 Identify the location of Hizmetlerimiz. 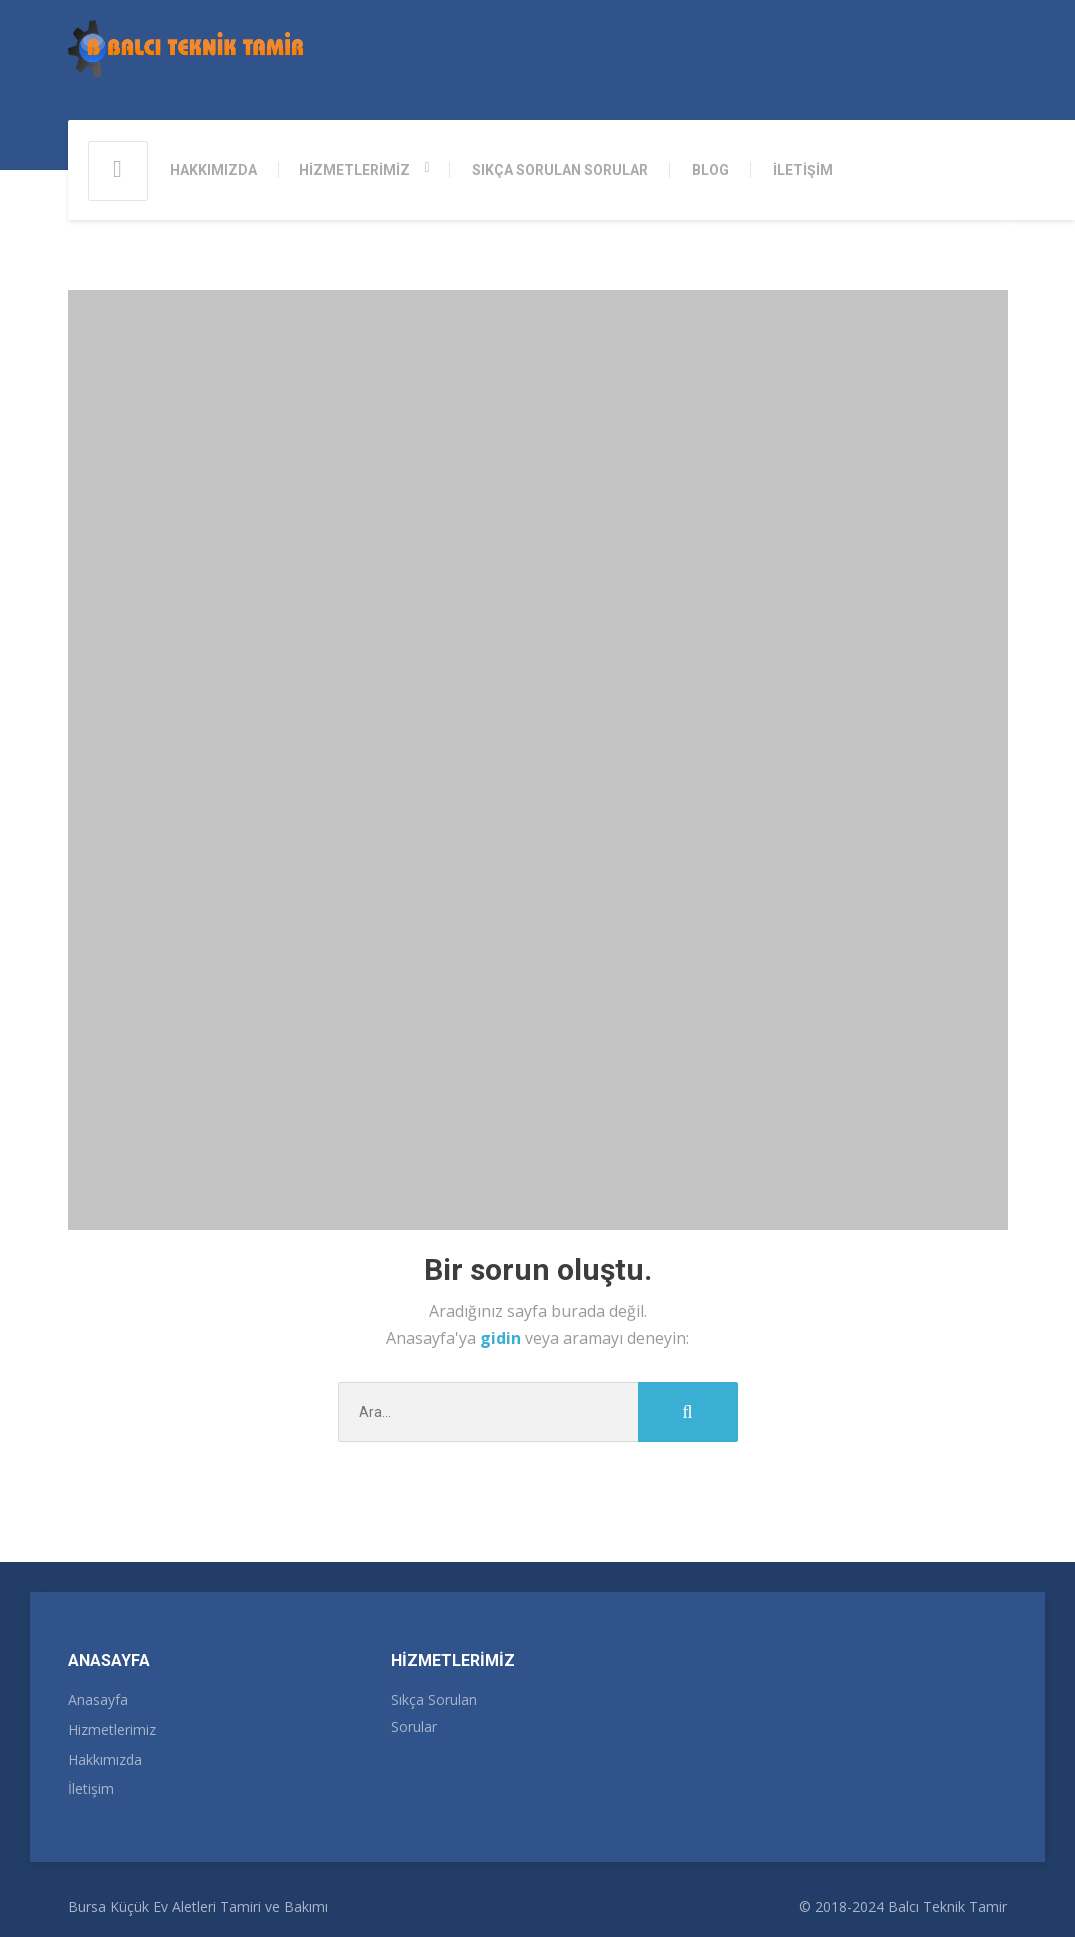
(112, 1729).